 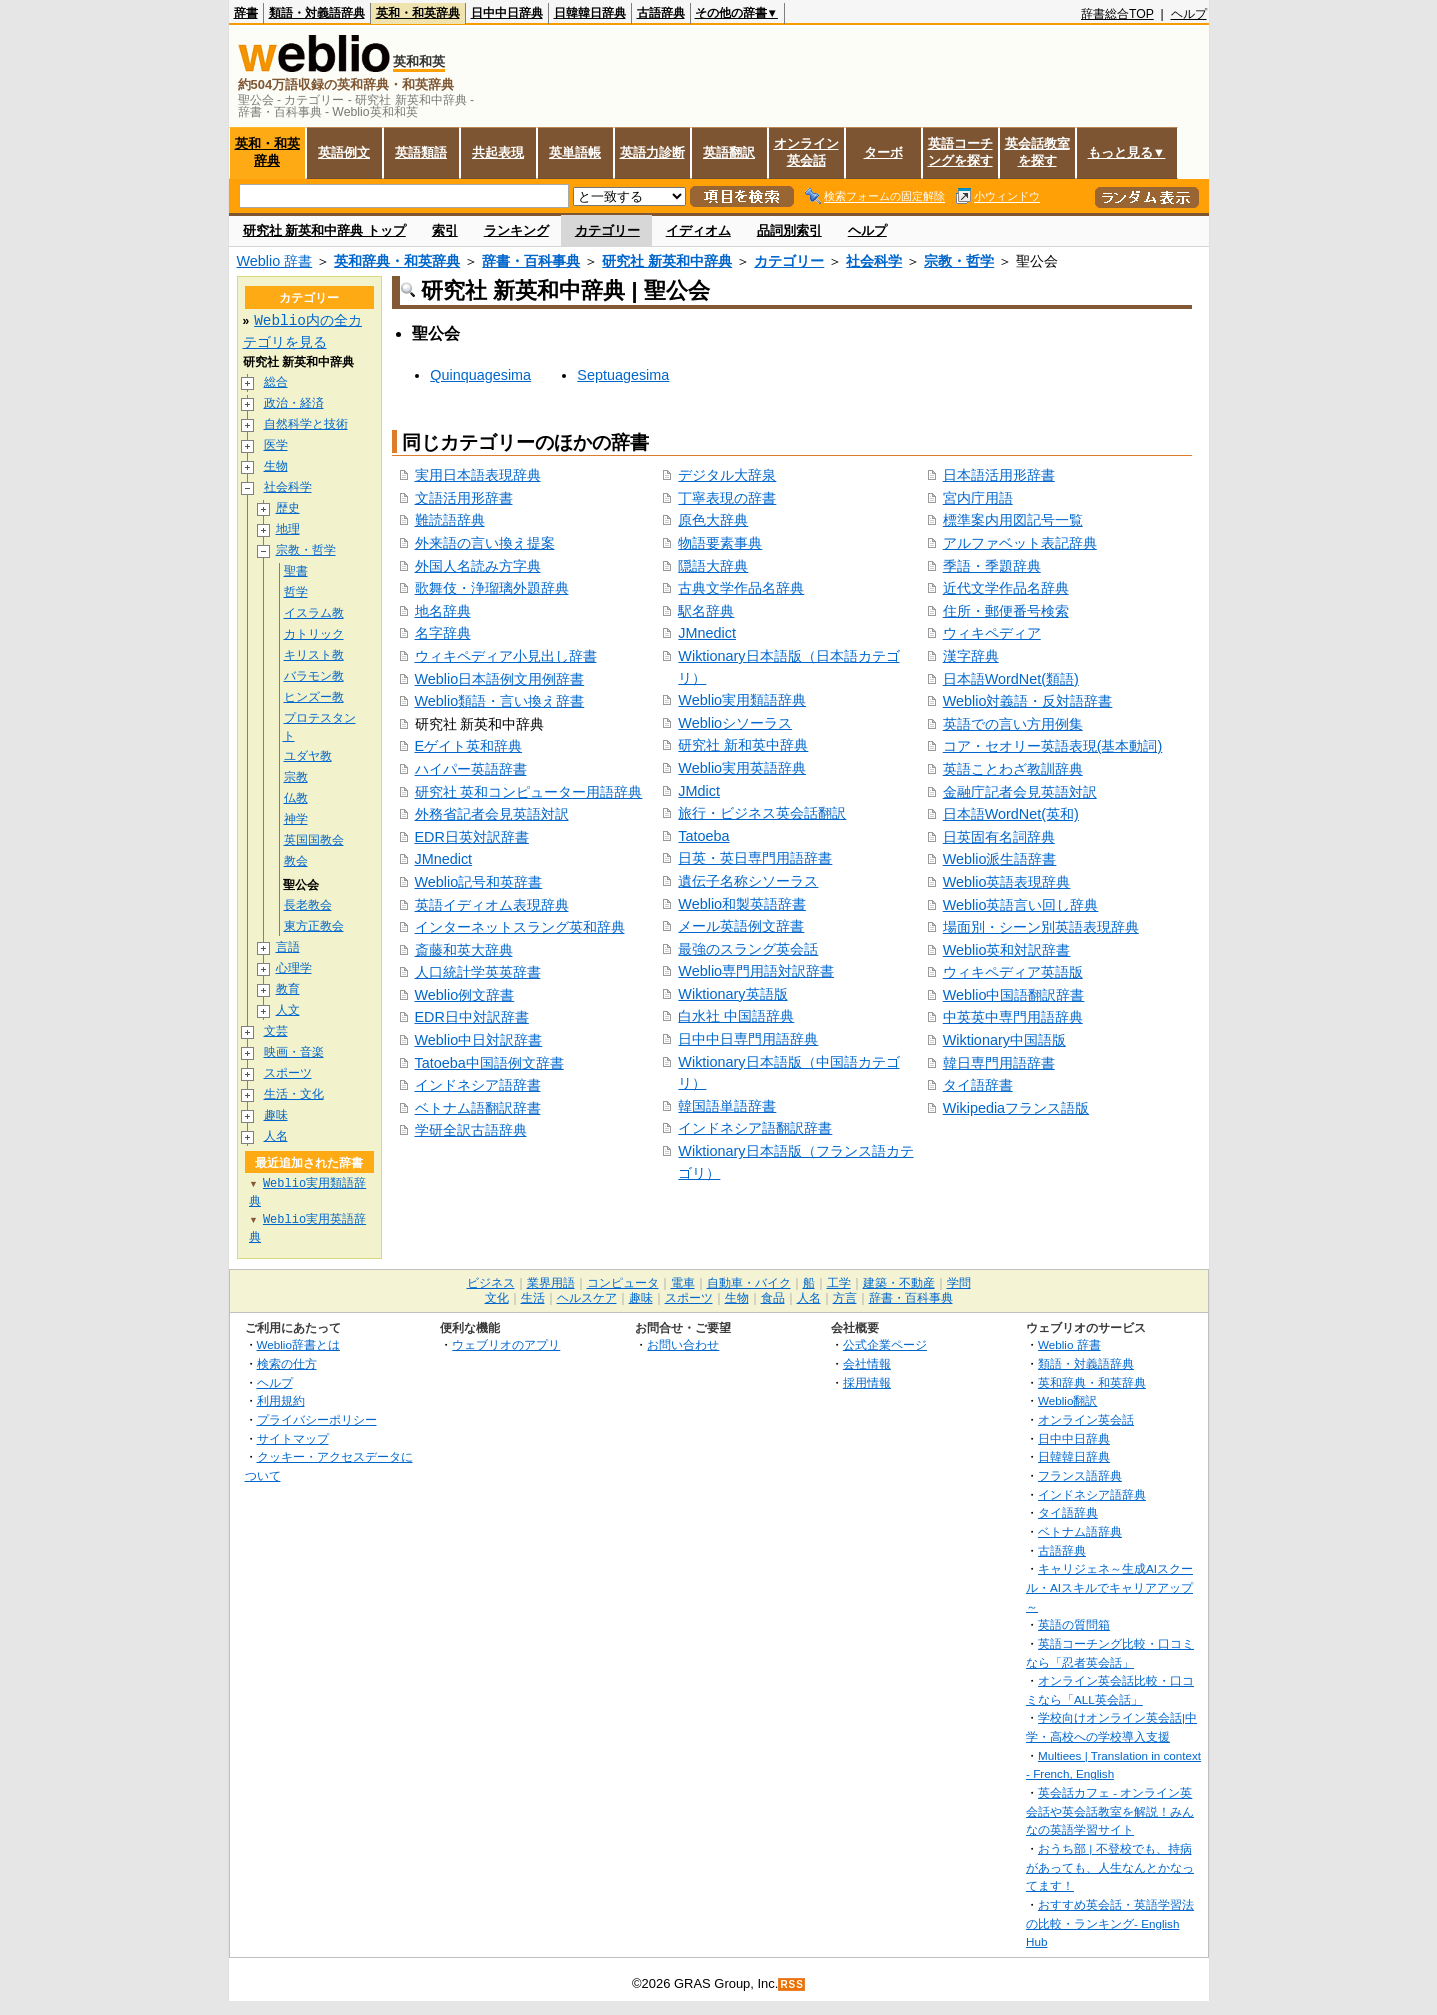 I want to click on ターボ, so click(x=883, y=152).